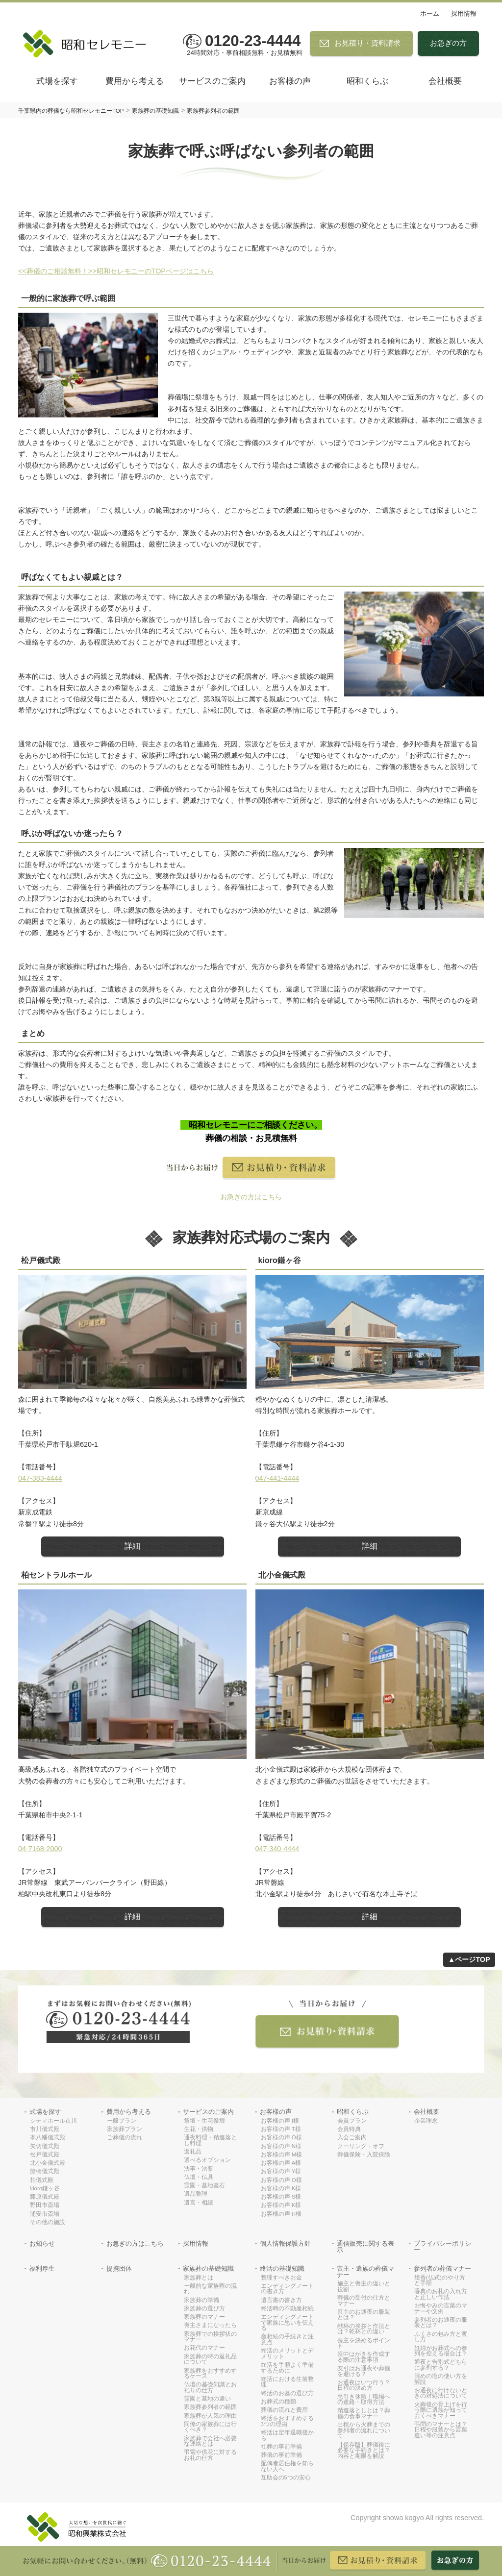 The width and height of the screenshot is (502, 2576). What do you see at coordinates (429, 13) in the screenshot?
I see `ホーム` at bounding box center [429, 13].